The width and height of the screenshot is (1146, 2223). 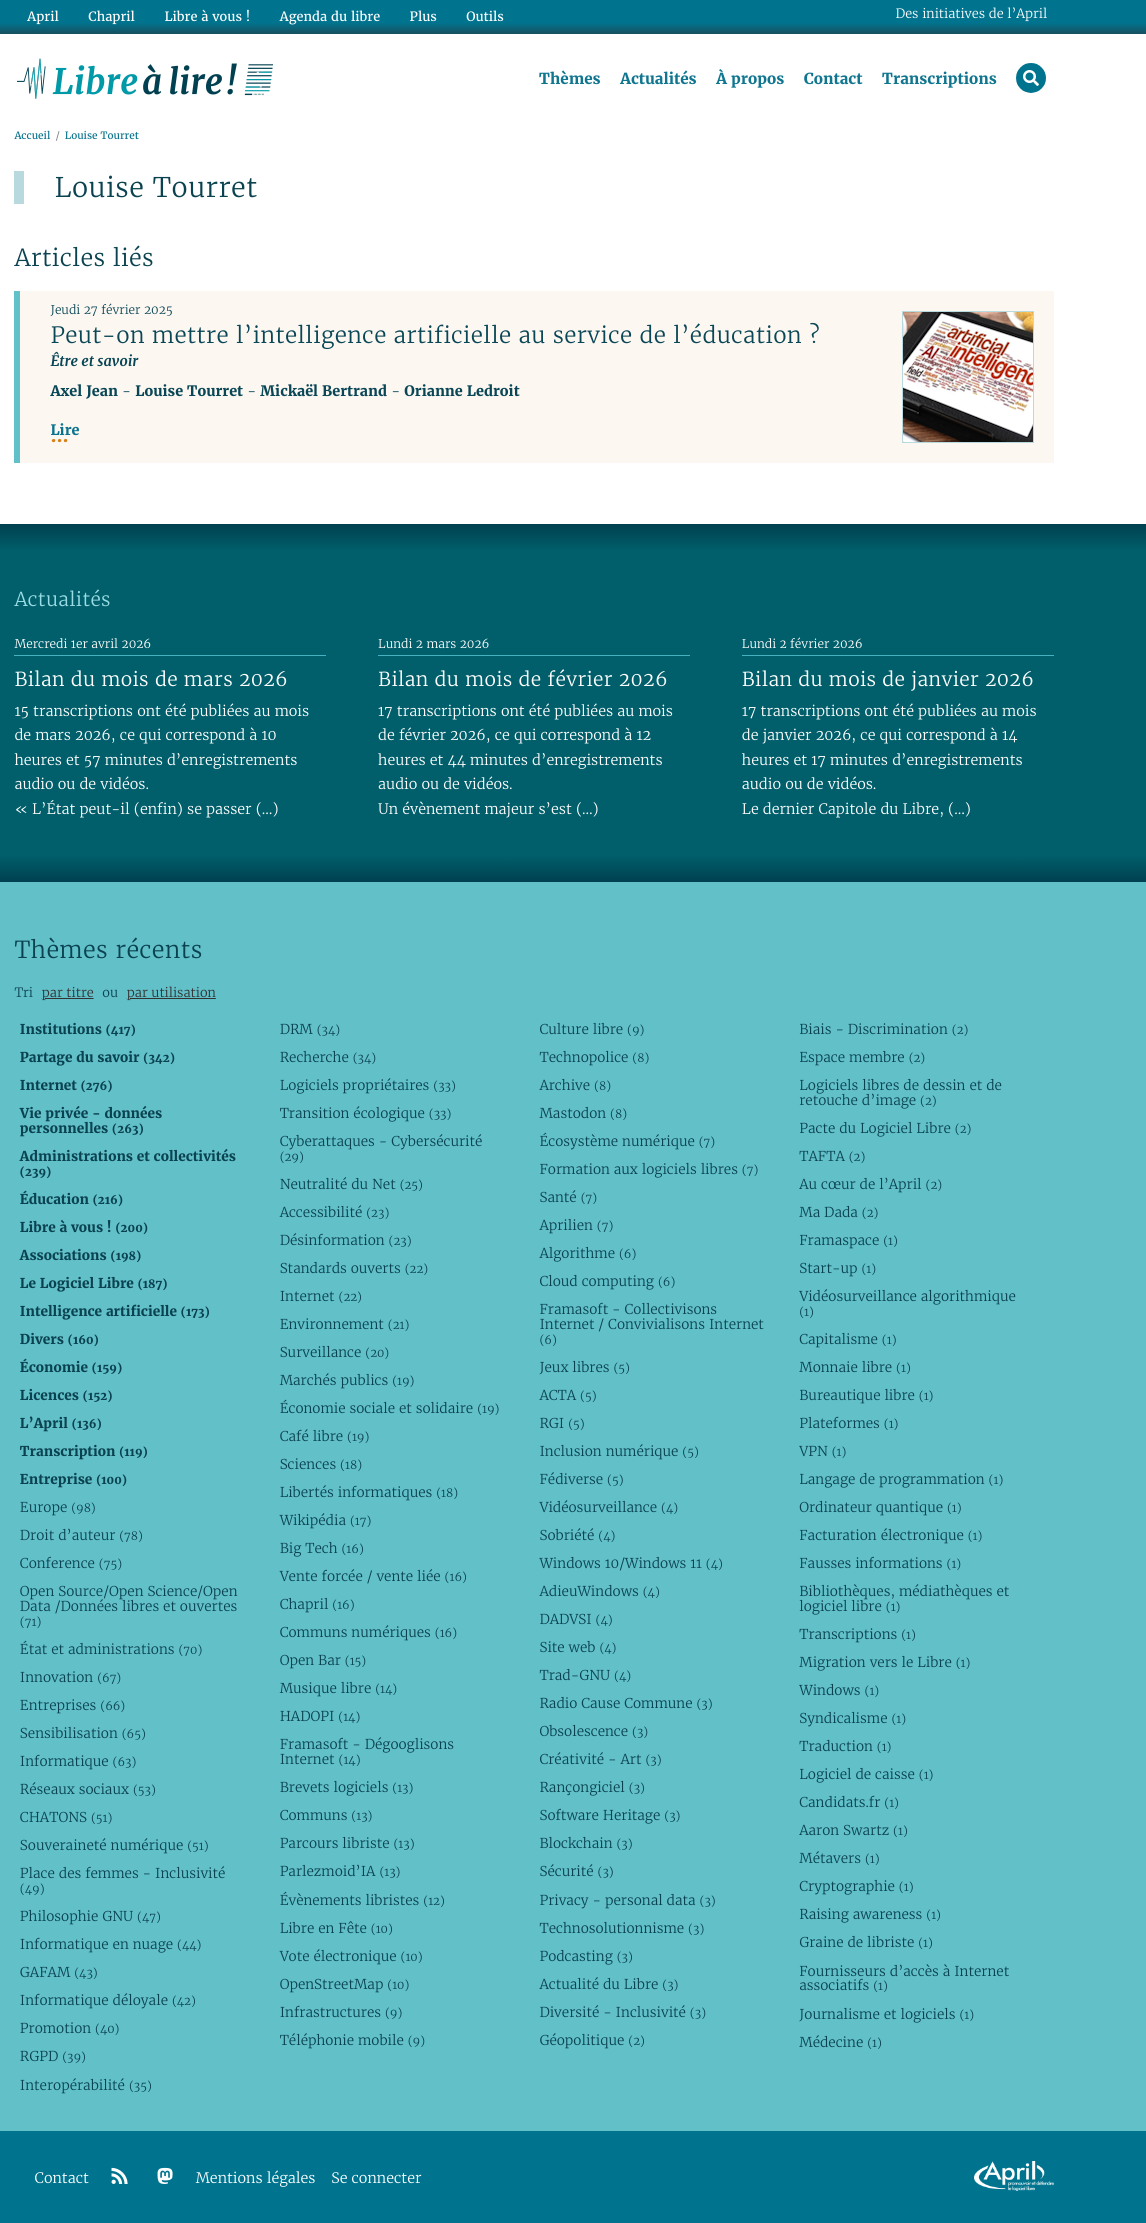 What do you see at coordinates (335, 1212) in the screenshot?
I see `Accessibilité` at bounding box center [335, 1212].